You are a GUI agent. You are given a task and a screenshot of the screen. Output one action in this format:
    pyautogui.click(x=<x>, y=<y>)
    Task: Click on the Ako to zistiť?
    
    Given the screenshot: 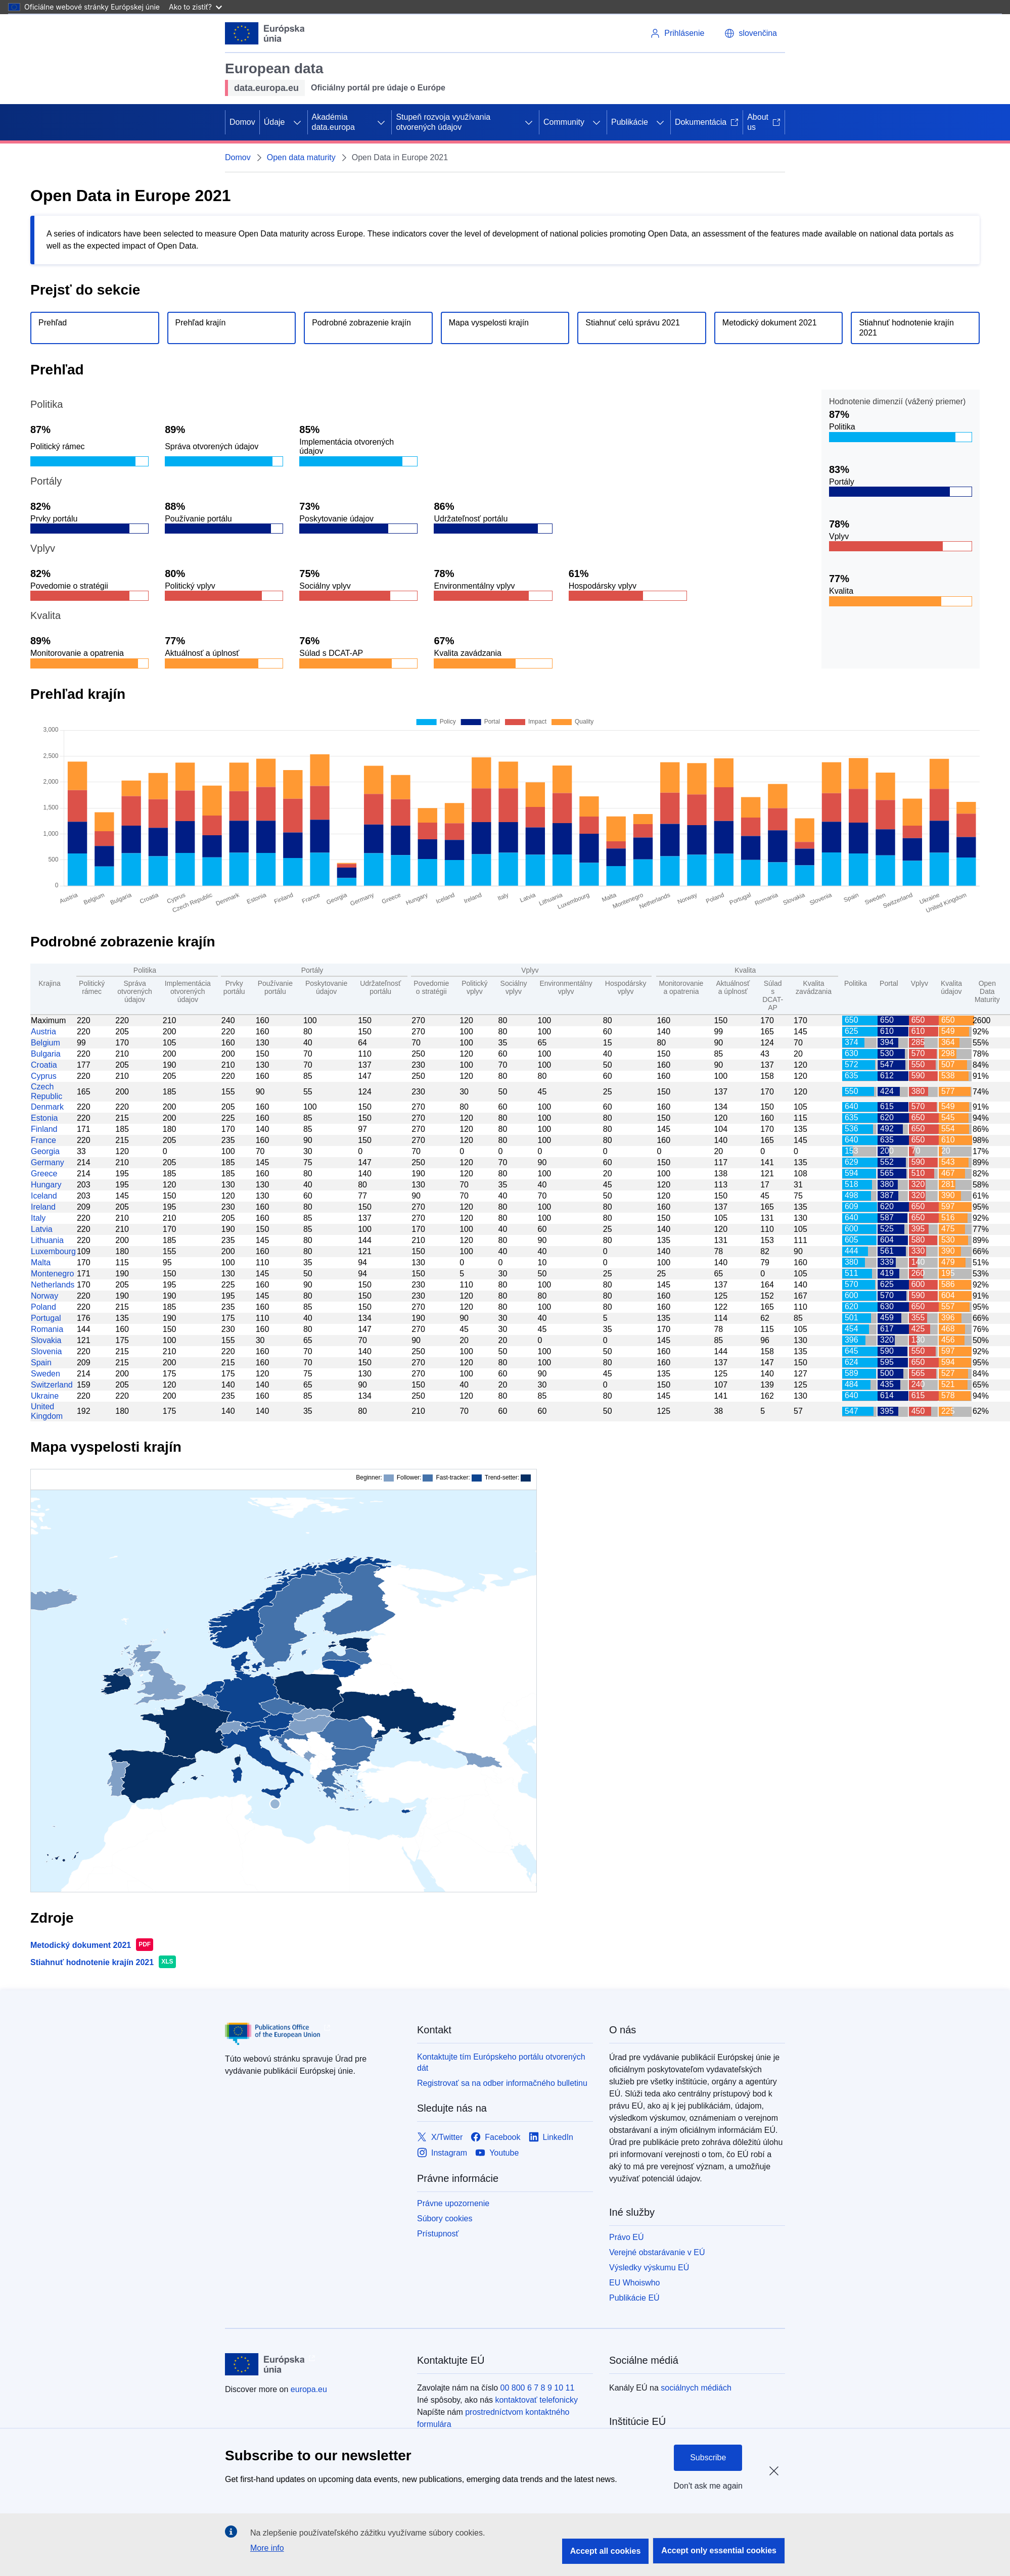 What is the action you would take?
    pyautogui.click(x=195, y=7)
    